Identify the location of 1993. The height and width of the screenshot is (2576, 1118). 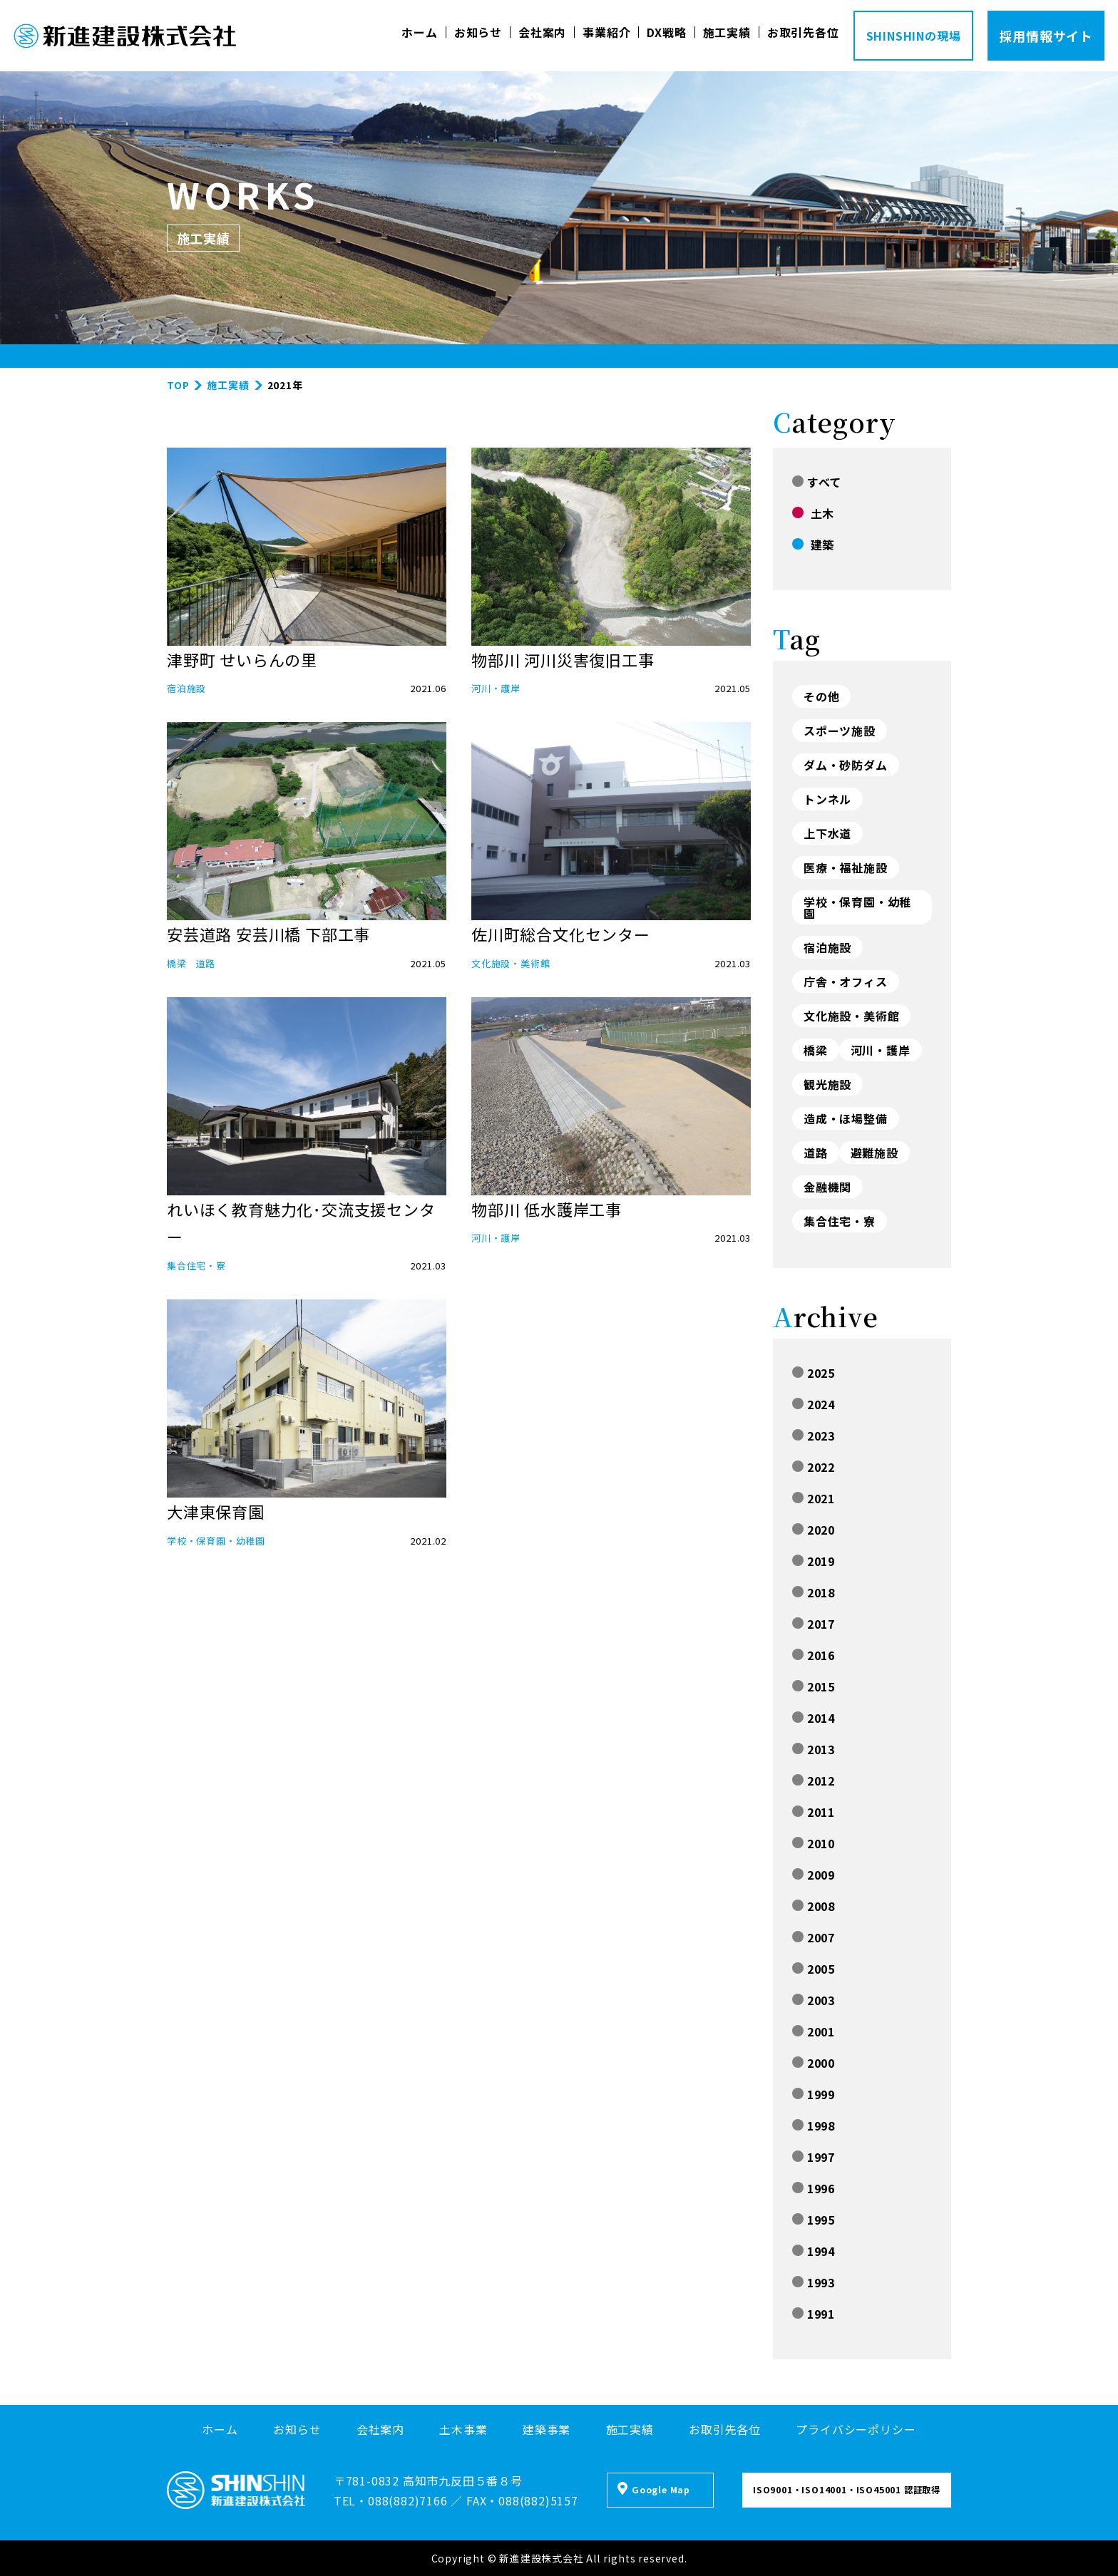
(813, 2282).